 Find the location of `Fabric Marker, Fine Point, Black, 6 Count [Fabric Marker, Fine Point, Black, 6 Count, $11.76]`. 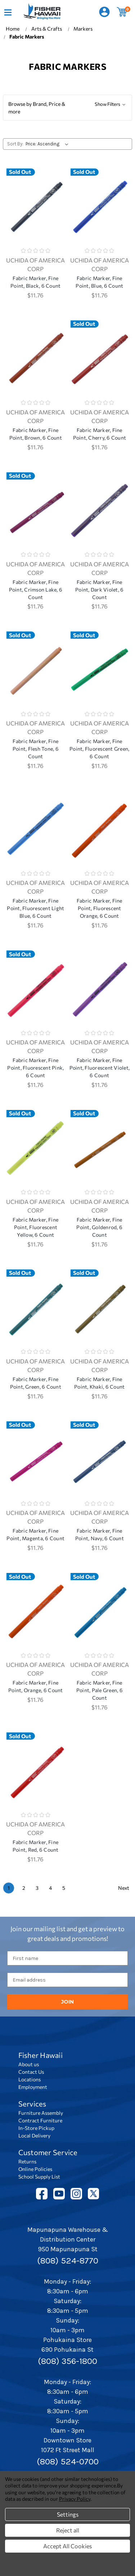

Fabric Marker, Fine Point, Black, 6 Count [Fabric Marker, Fine Point, Black, 6 Count, $11.76] is located at coordinates (35, 282).